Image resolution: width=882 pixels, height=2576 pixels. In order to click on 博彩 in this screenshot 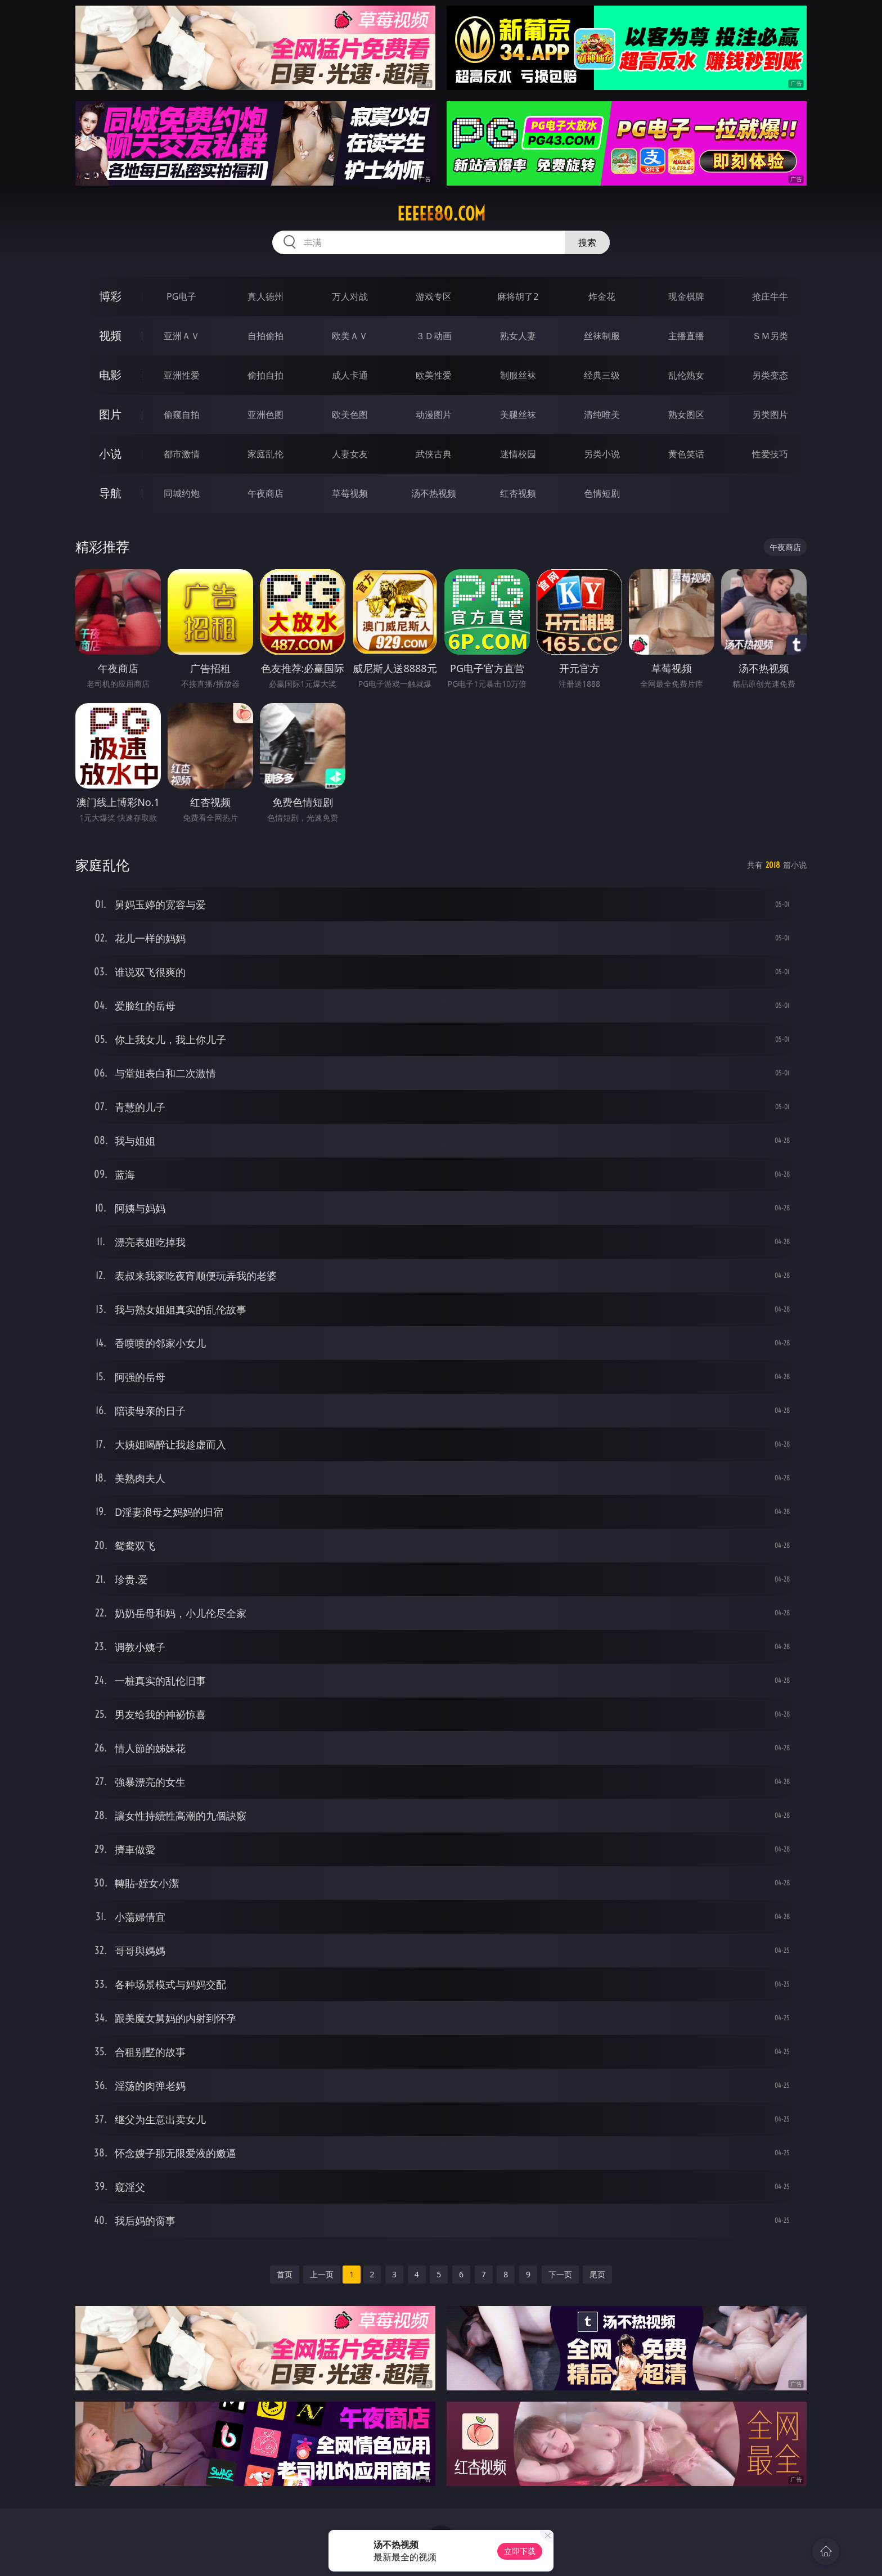, I will do `click(110, 296)`.